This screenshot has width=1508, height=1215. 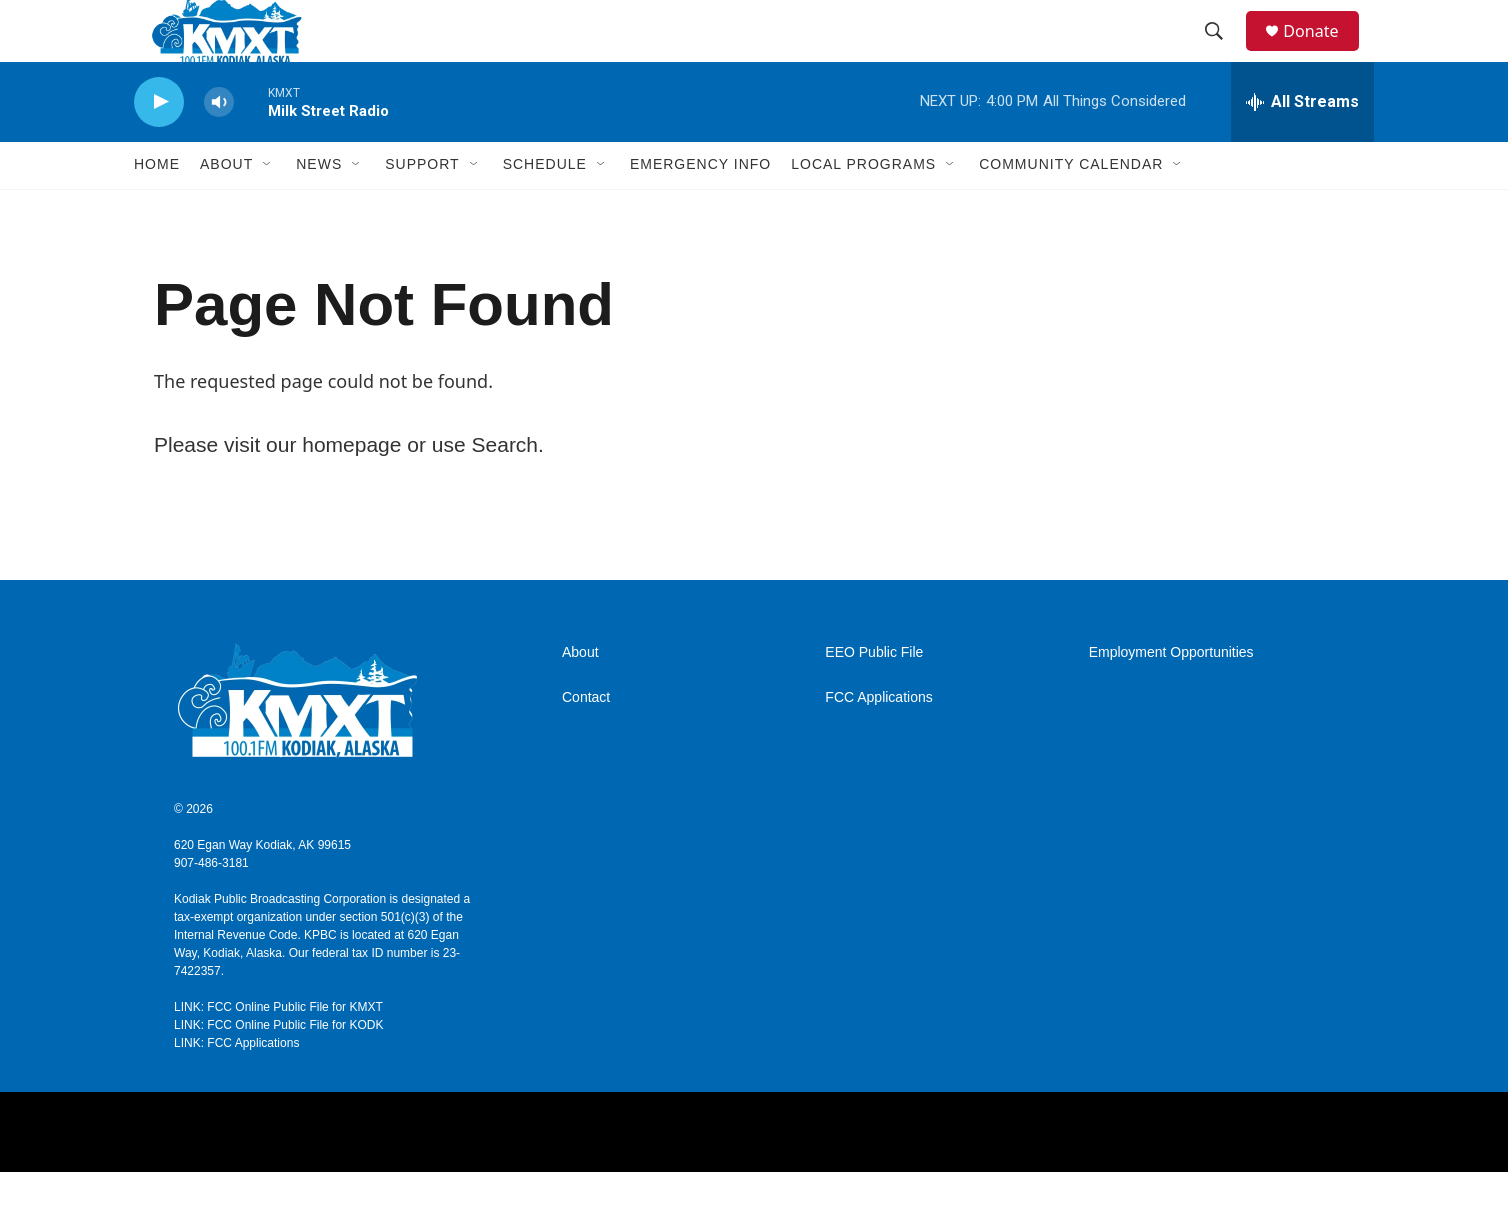 What do you see at coordinates (319, 208) in the screenshot?
I see `News` at bounding box center [319, 208].